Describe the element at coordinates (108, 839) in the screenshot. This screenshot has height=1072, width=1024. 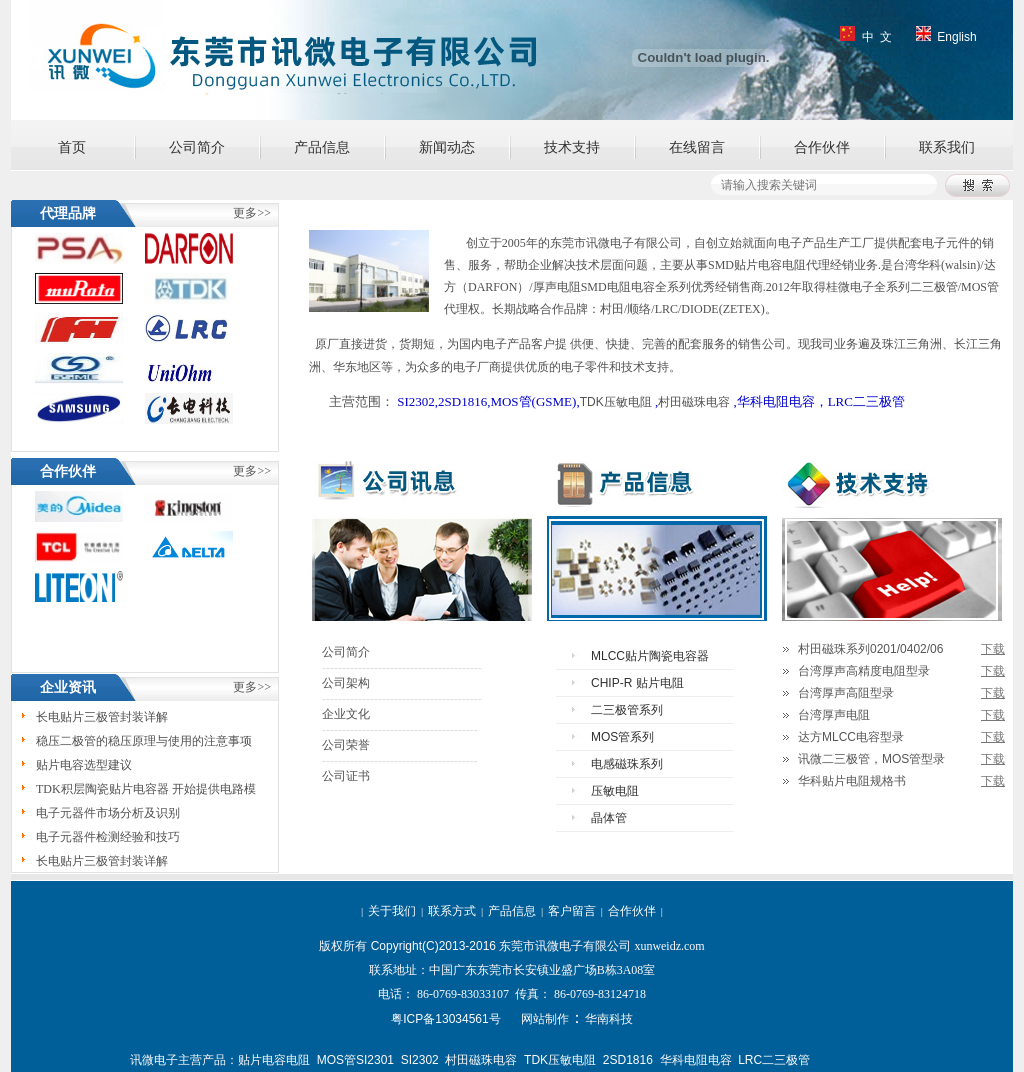
I see `电子元器件检测经验和技巧` at that location.